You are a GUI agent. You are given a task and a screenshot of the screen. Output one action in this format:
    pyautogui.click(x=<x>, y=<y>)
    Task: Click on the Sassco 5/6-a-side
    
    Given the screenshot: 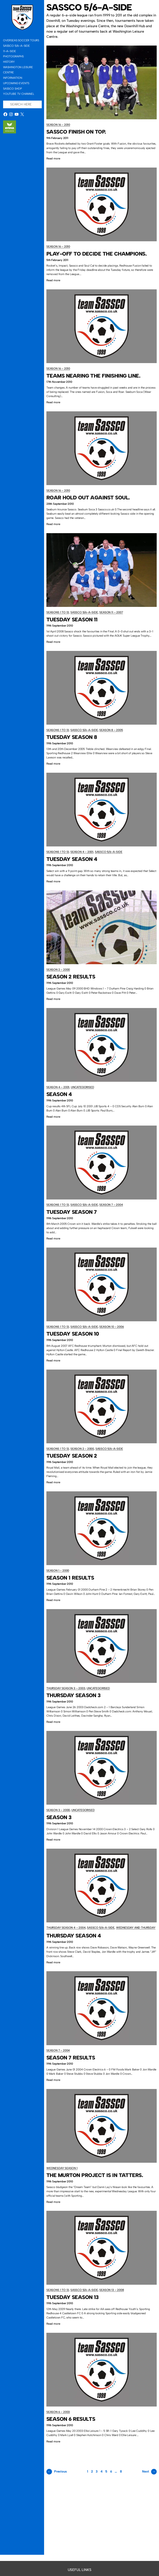 What is the action you would take?
    pyautogui.click(x=84, y=612)
    